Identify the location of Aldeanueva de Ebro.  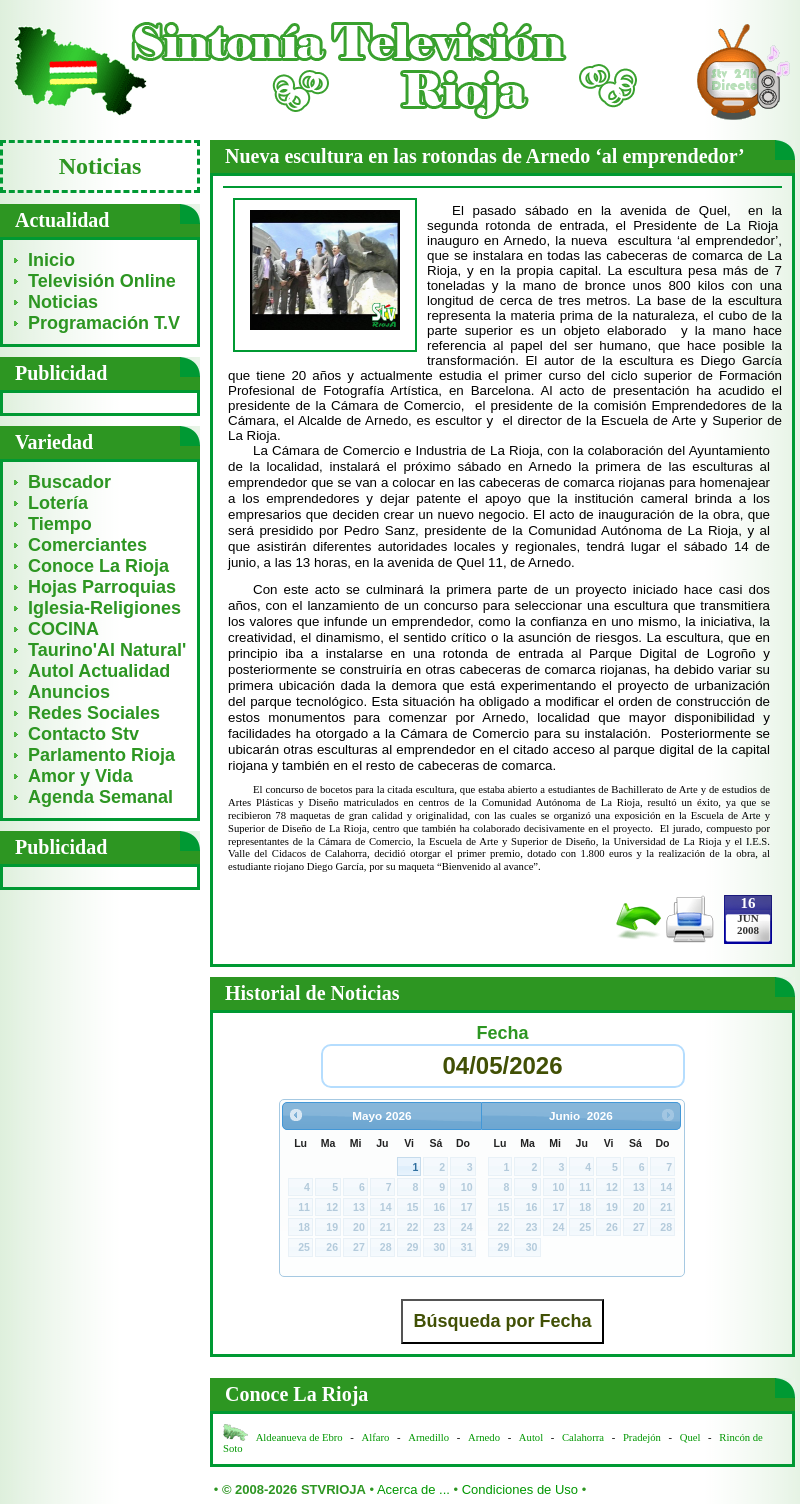
(299, 1437).